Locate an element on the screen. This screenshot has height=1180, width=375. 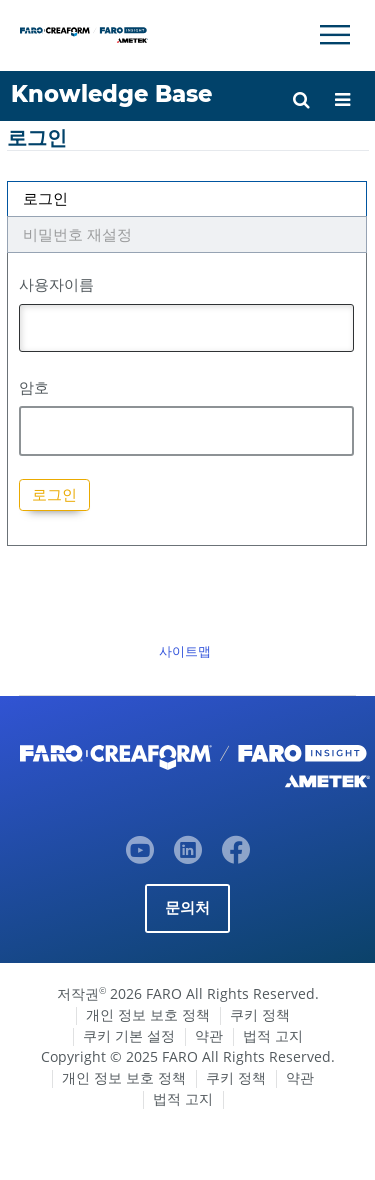
문의처 is located at coordinates (188, 907).